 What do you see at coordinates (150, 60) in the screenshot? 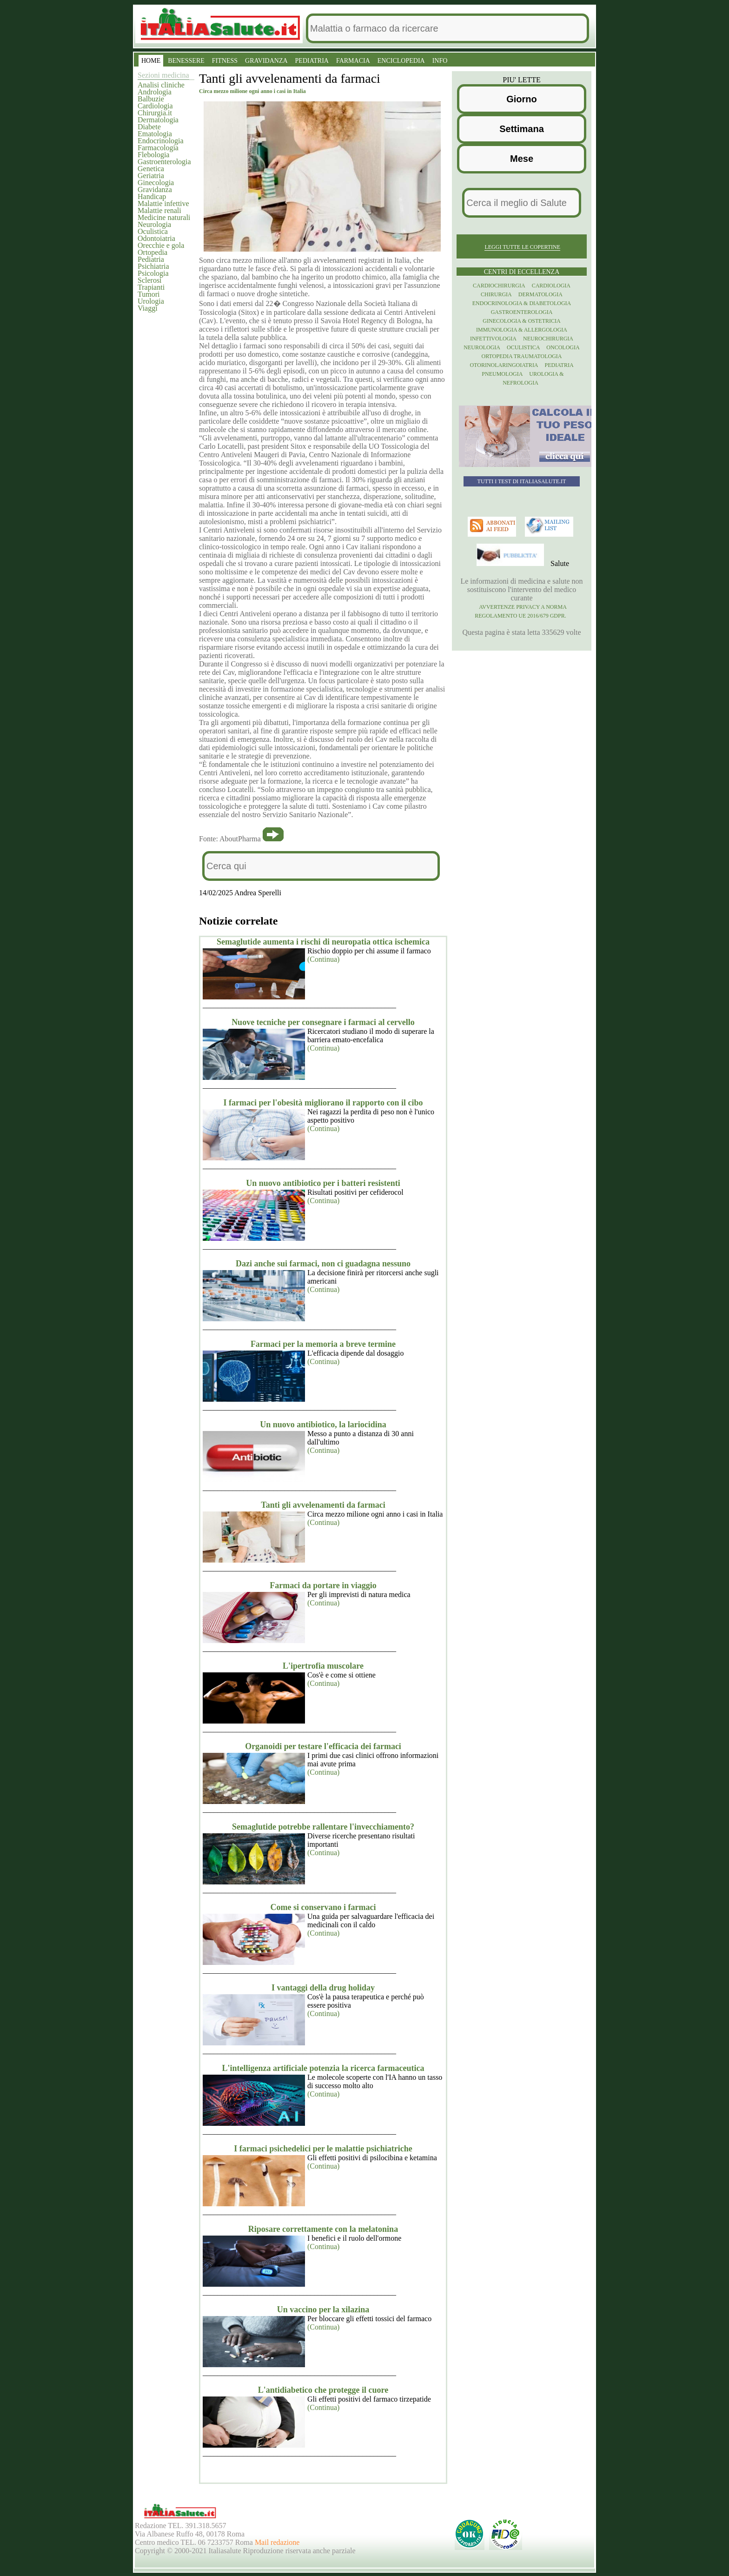
I see `HOME` at bounding box center [150, 60].